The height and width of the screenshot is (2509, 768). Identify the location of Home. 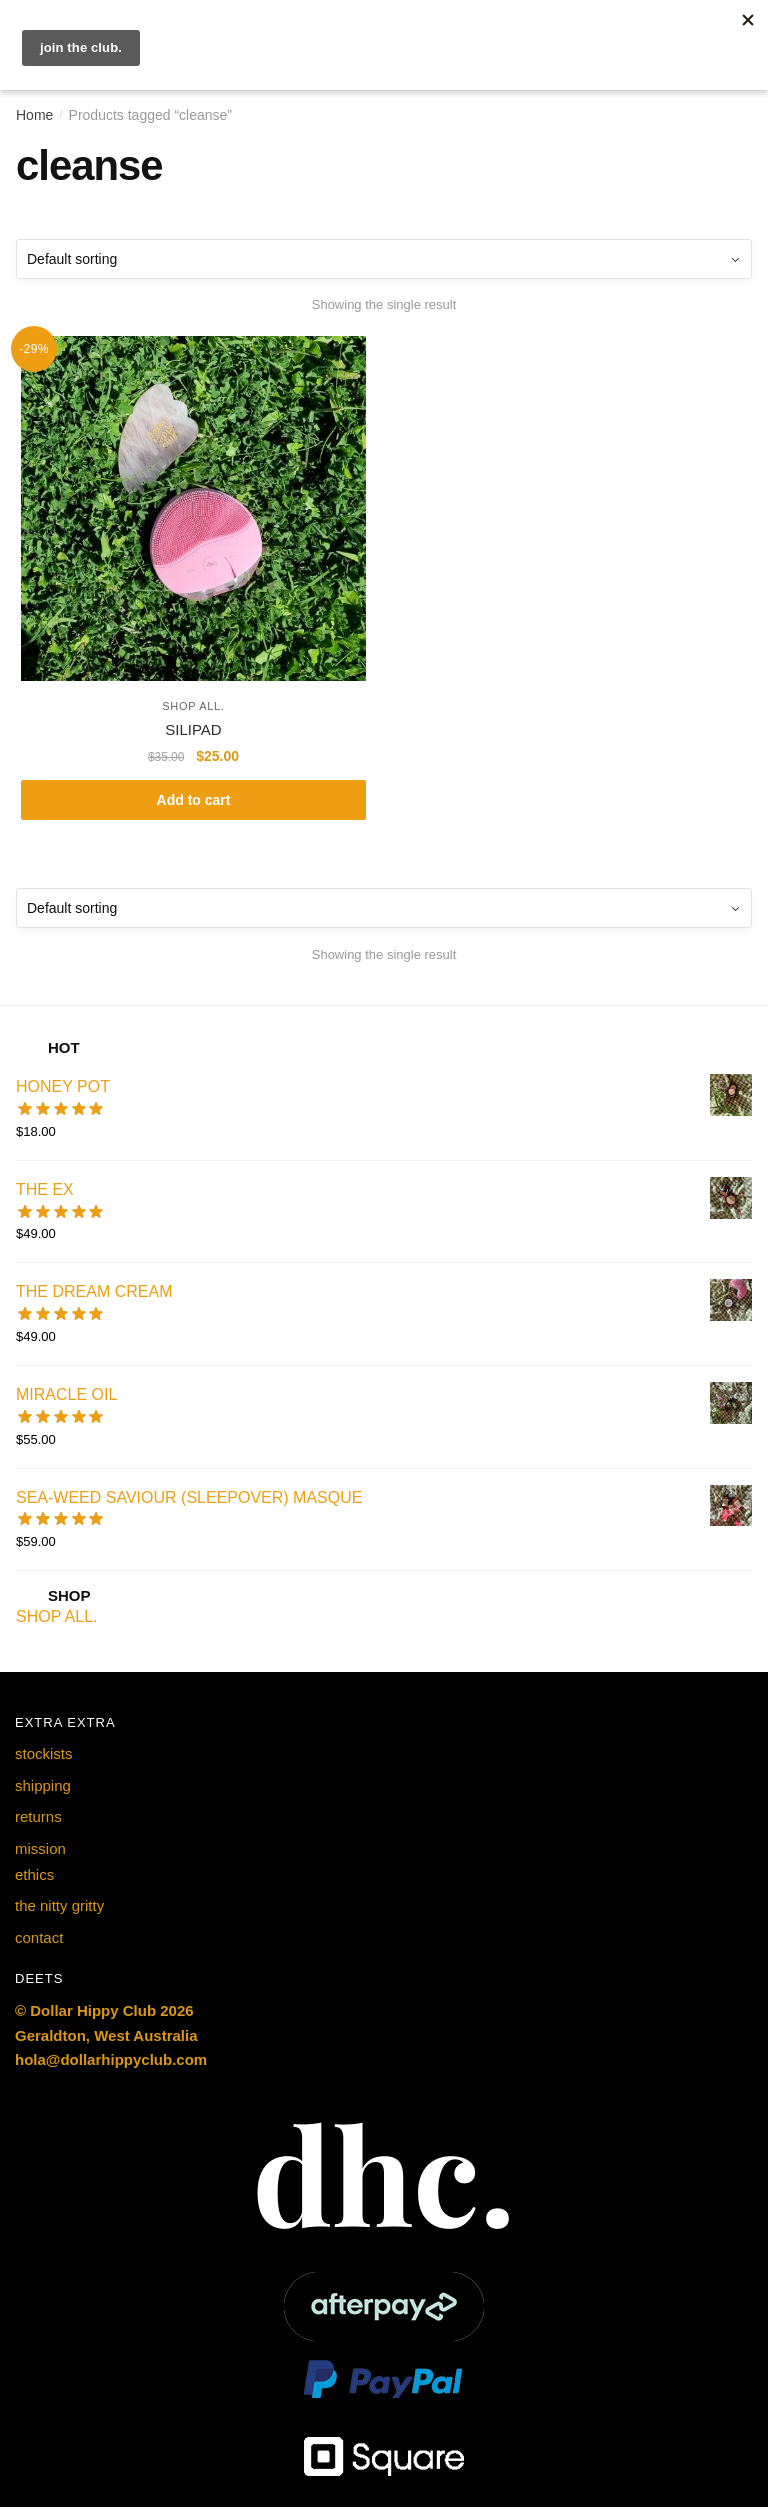
(34, 115).